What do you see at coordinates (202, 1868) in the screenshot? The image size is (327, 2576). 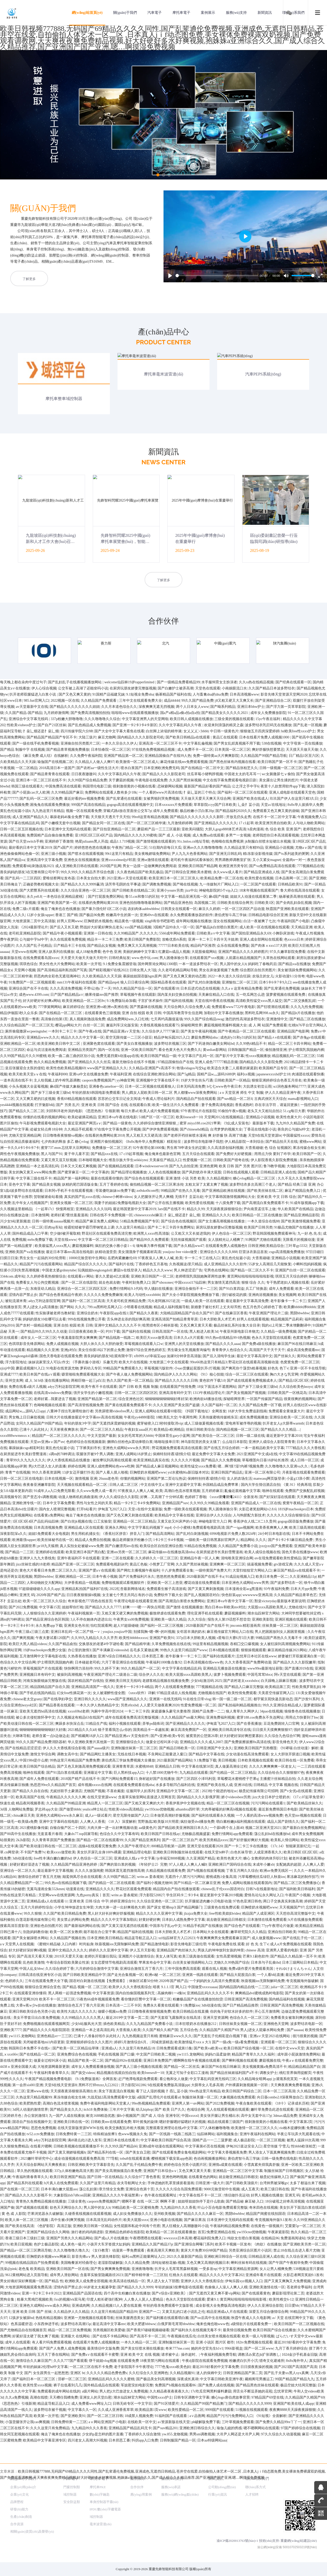 I see `被窝里的公憩第26章` at bounding box center [202, 1868].